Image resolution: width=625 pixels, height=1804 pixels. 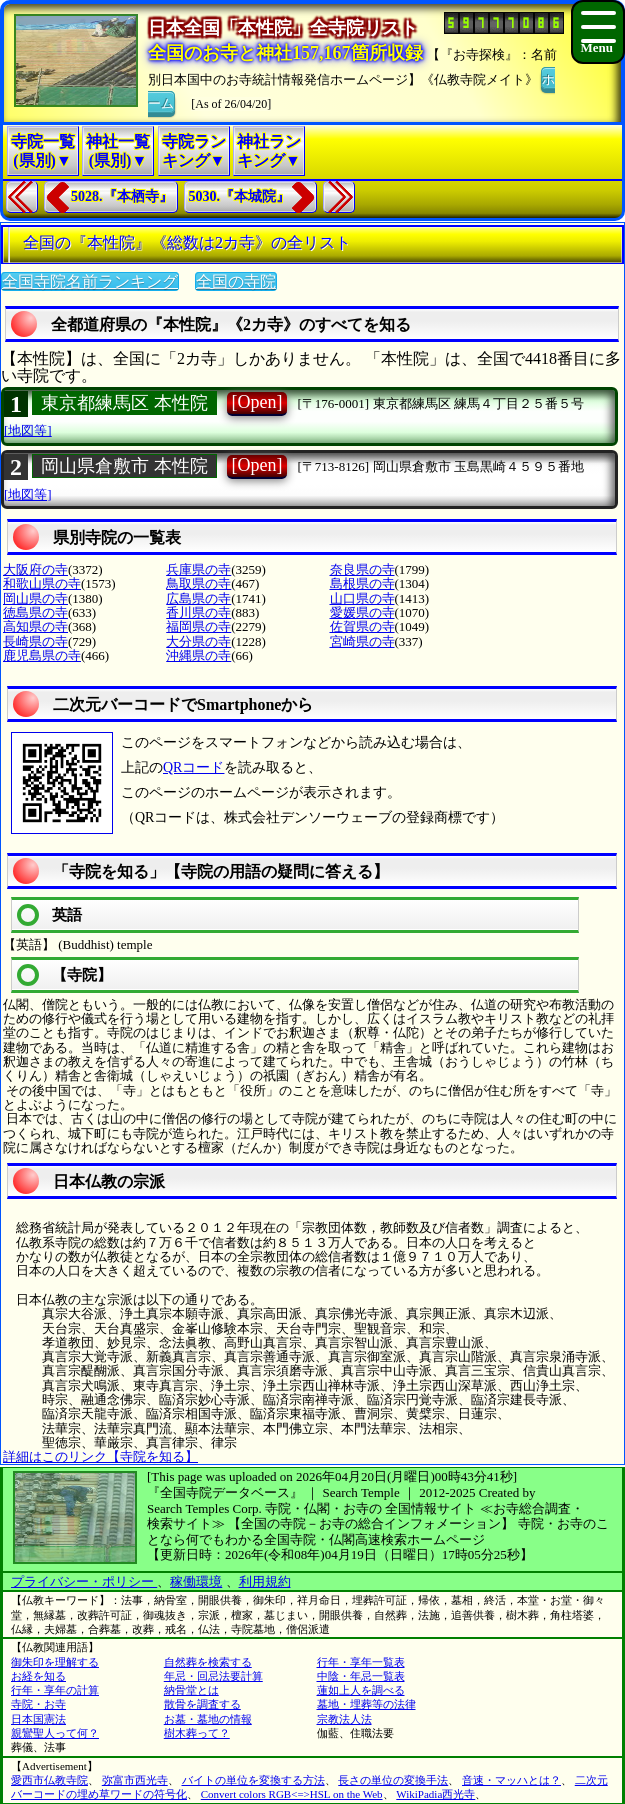 I want to click on 長さの単位の変換手法, so click(x=393, y=1780).